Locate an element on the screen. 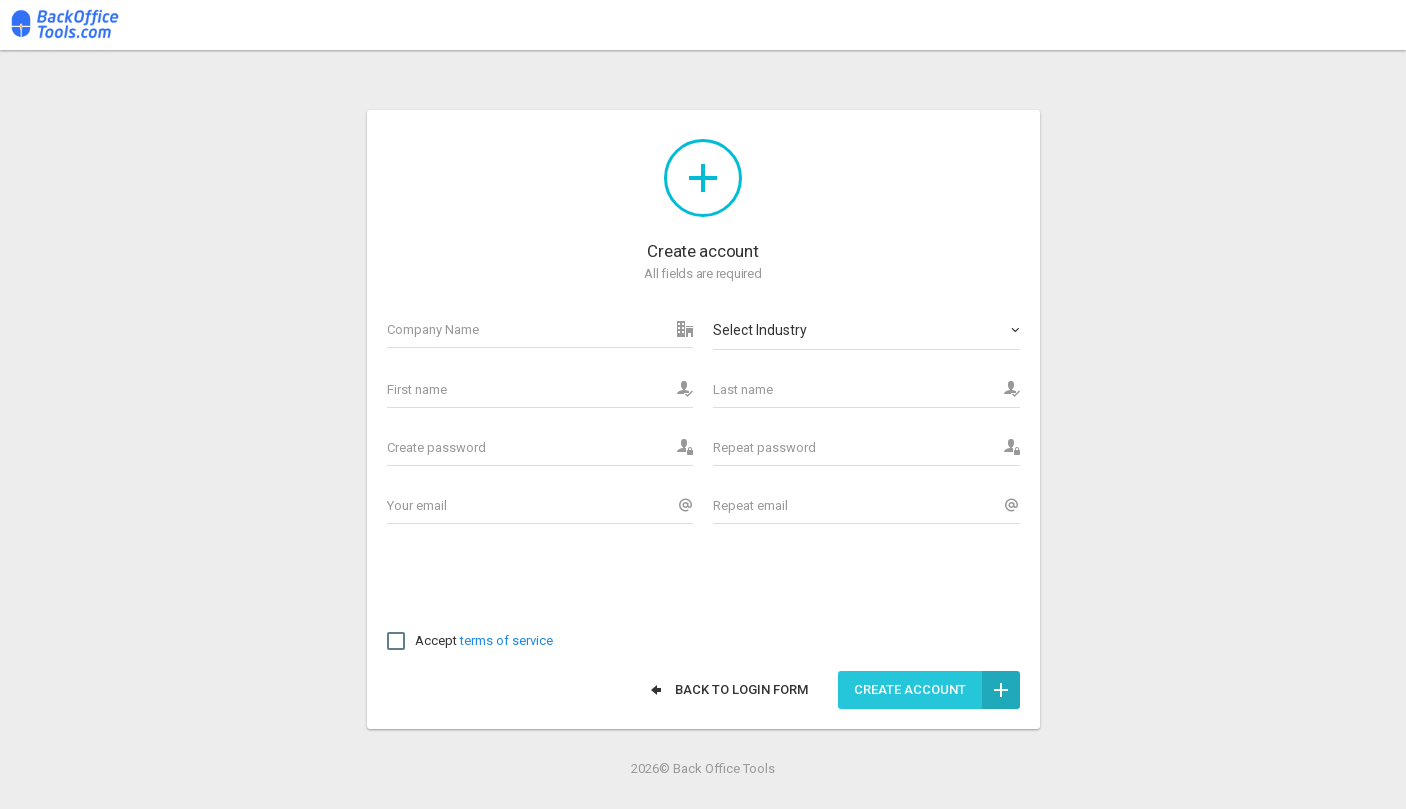  Accept is located at coordinates (470, 641).